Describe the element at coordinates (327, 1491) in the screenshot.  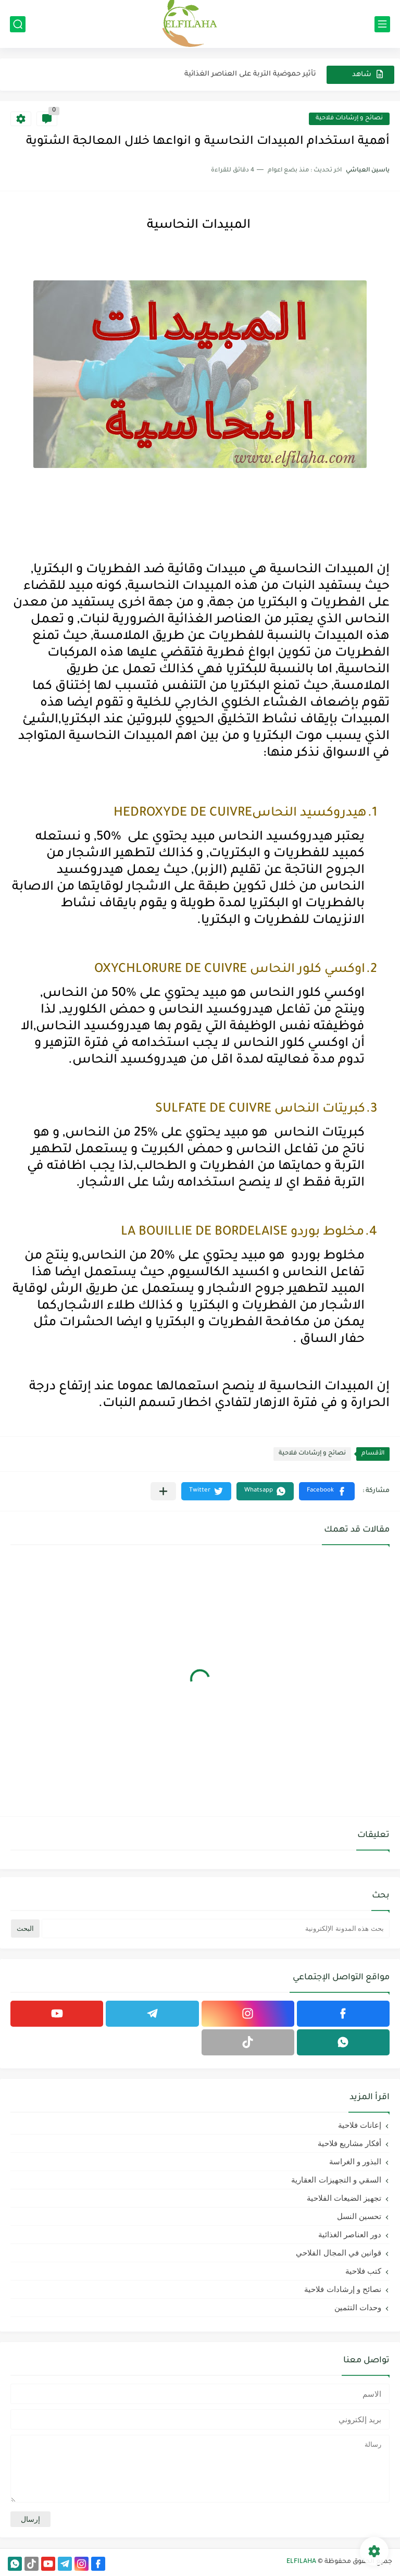
I see `[button]` at that location.